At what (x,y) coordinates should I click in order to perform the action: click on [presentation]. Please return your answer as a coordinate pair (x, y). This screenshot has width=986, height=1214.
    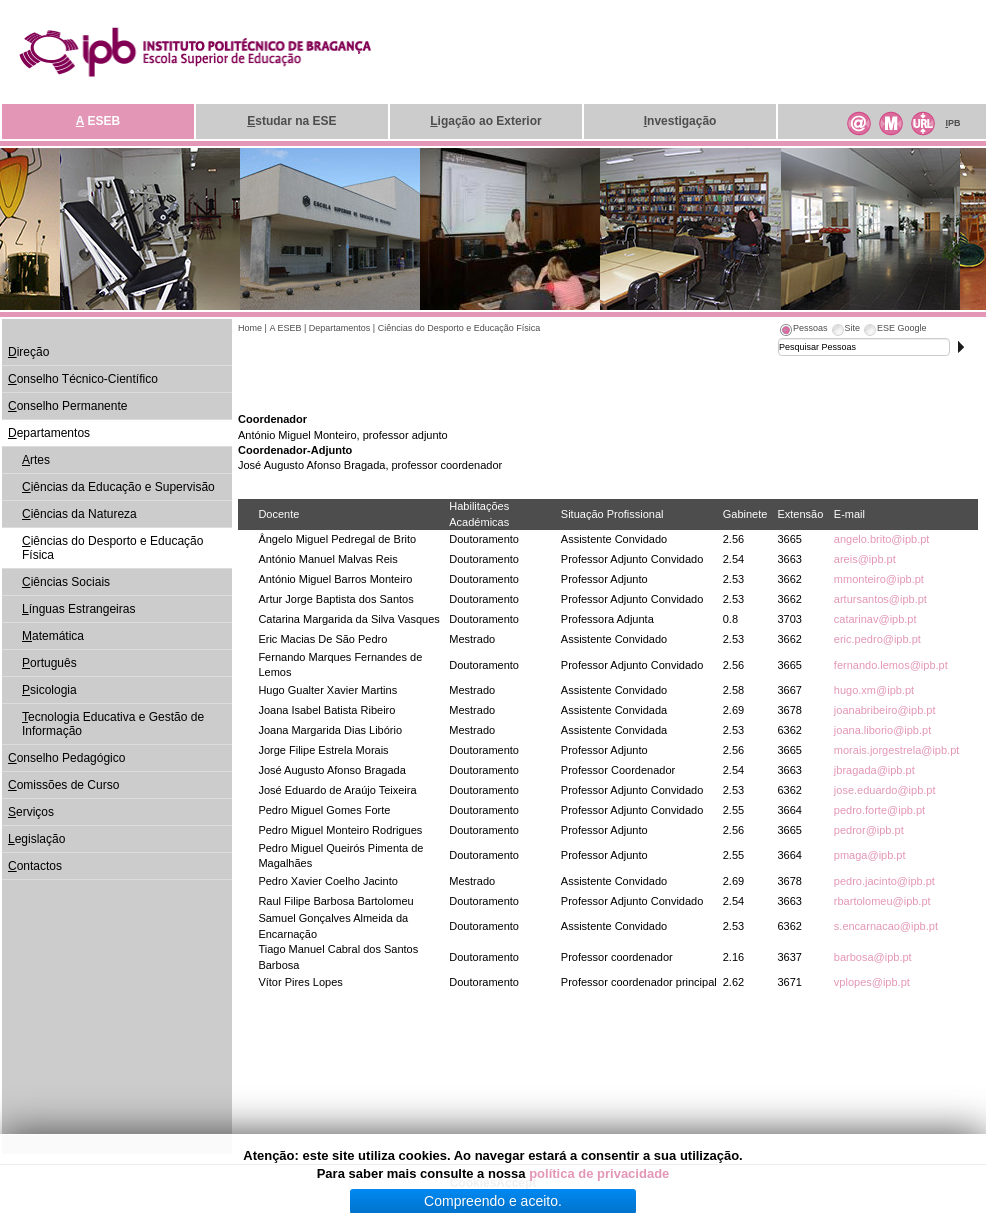
    Looking at the image, I should click on (803, 331).